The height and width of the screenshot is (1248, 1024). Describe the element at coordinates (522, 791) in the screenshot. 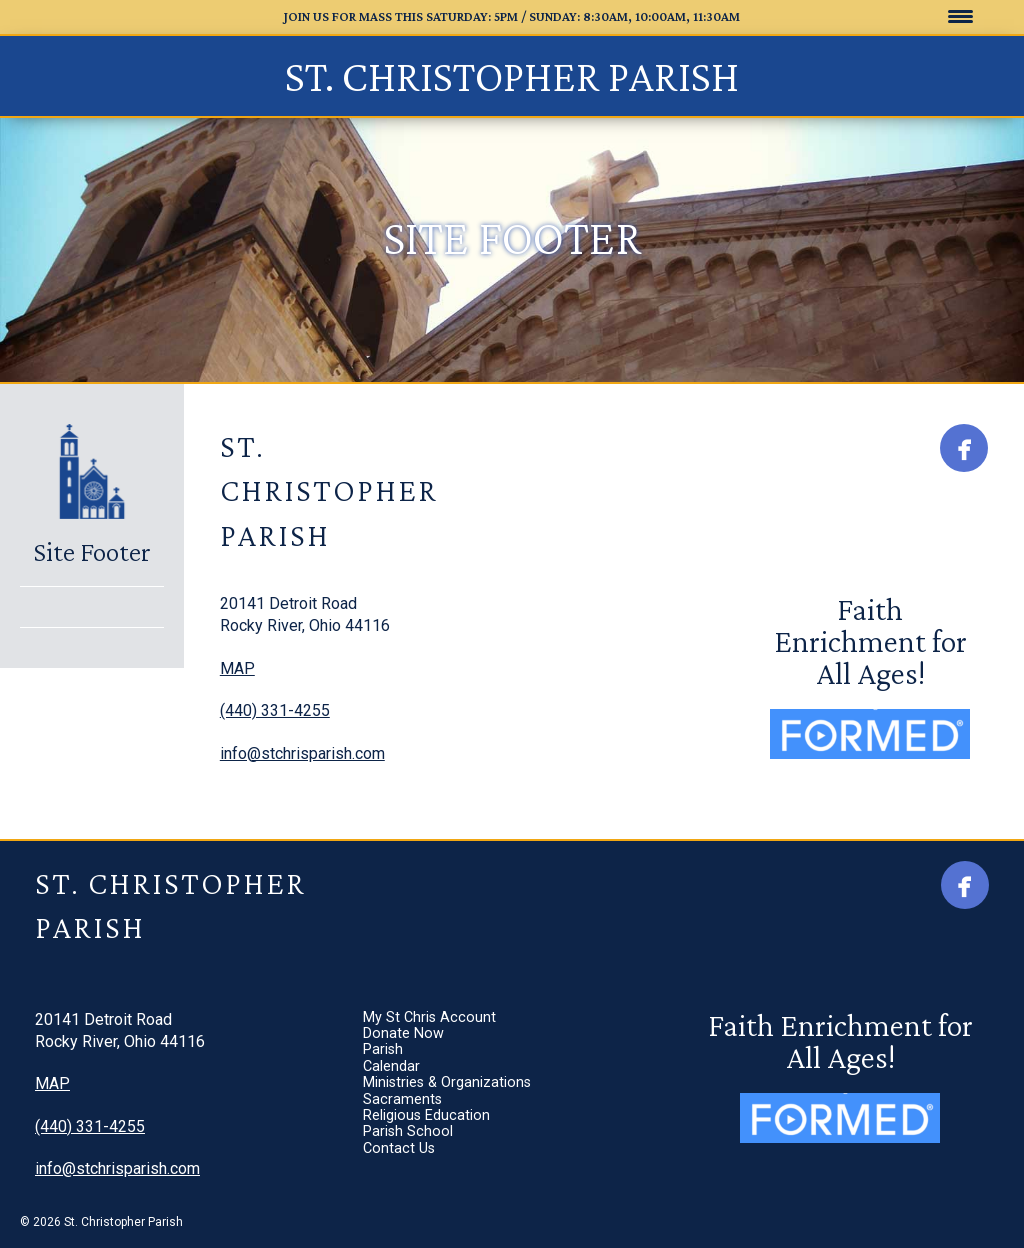

I see `Contact Us` at that location.